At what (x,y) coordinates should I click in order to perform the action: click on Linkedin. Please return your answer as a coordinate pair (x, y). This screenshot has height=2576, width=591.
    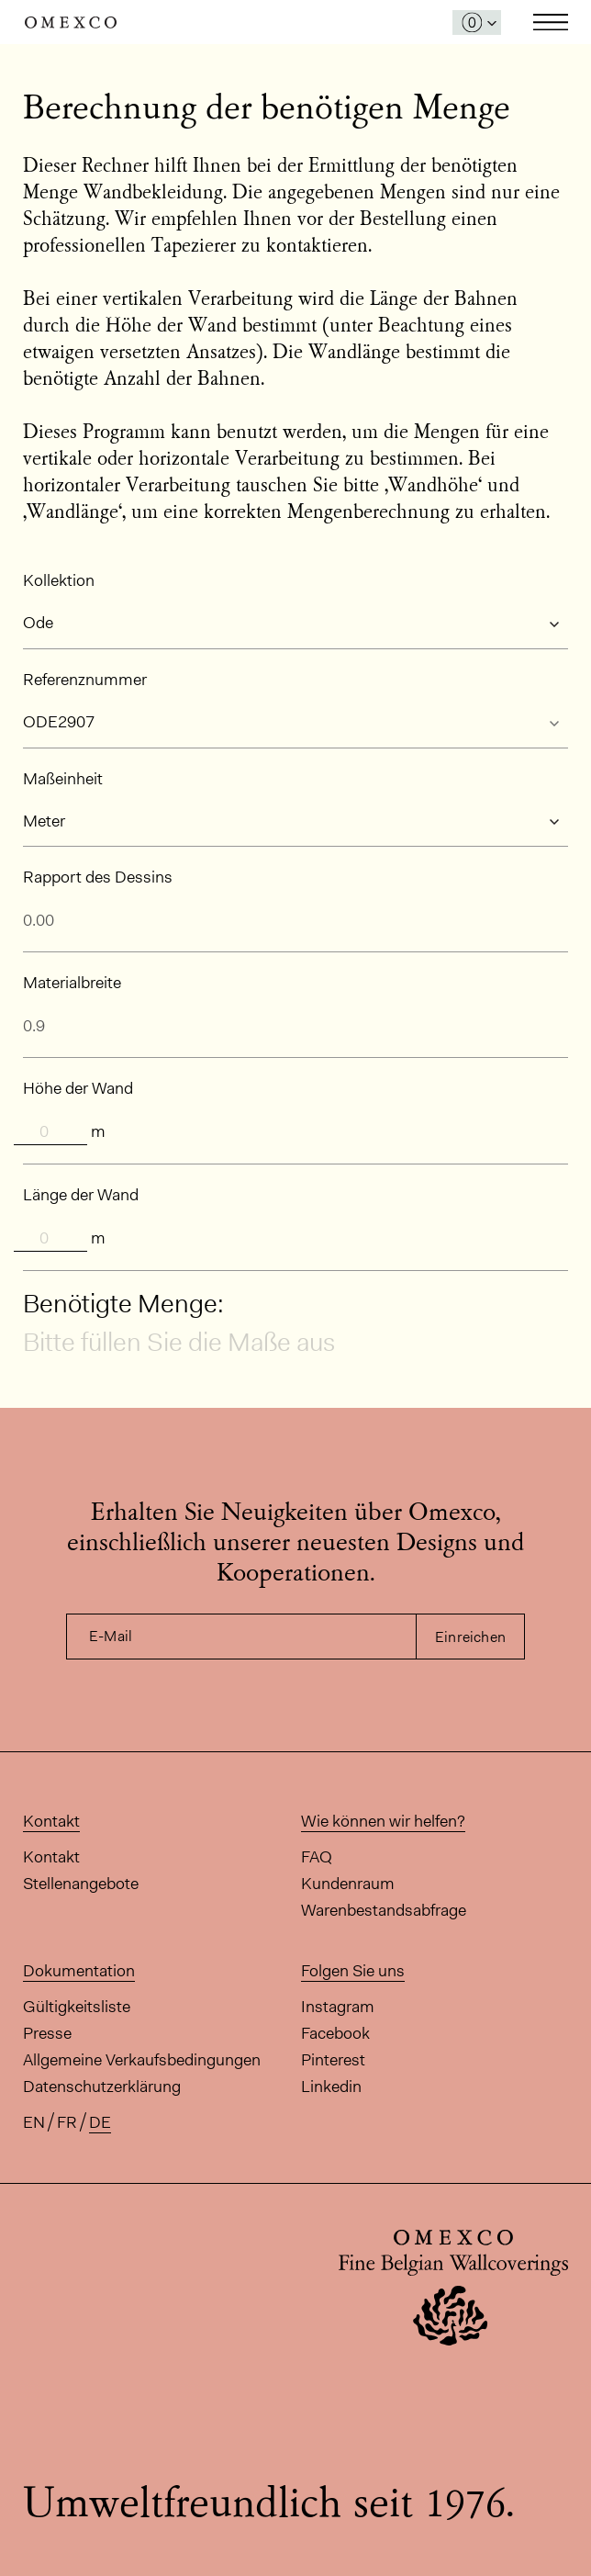
    Looking at the image, I should click on (331, 2086).